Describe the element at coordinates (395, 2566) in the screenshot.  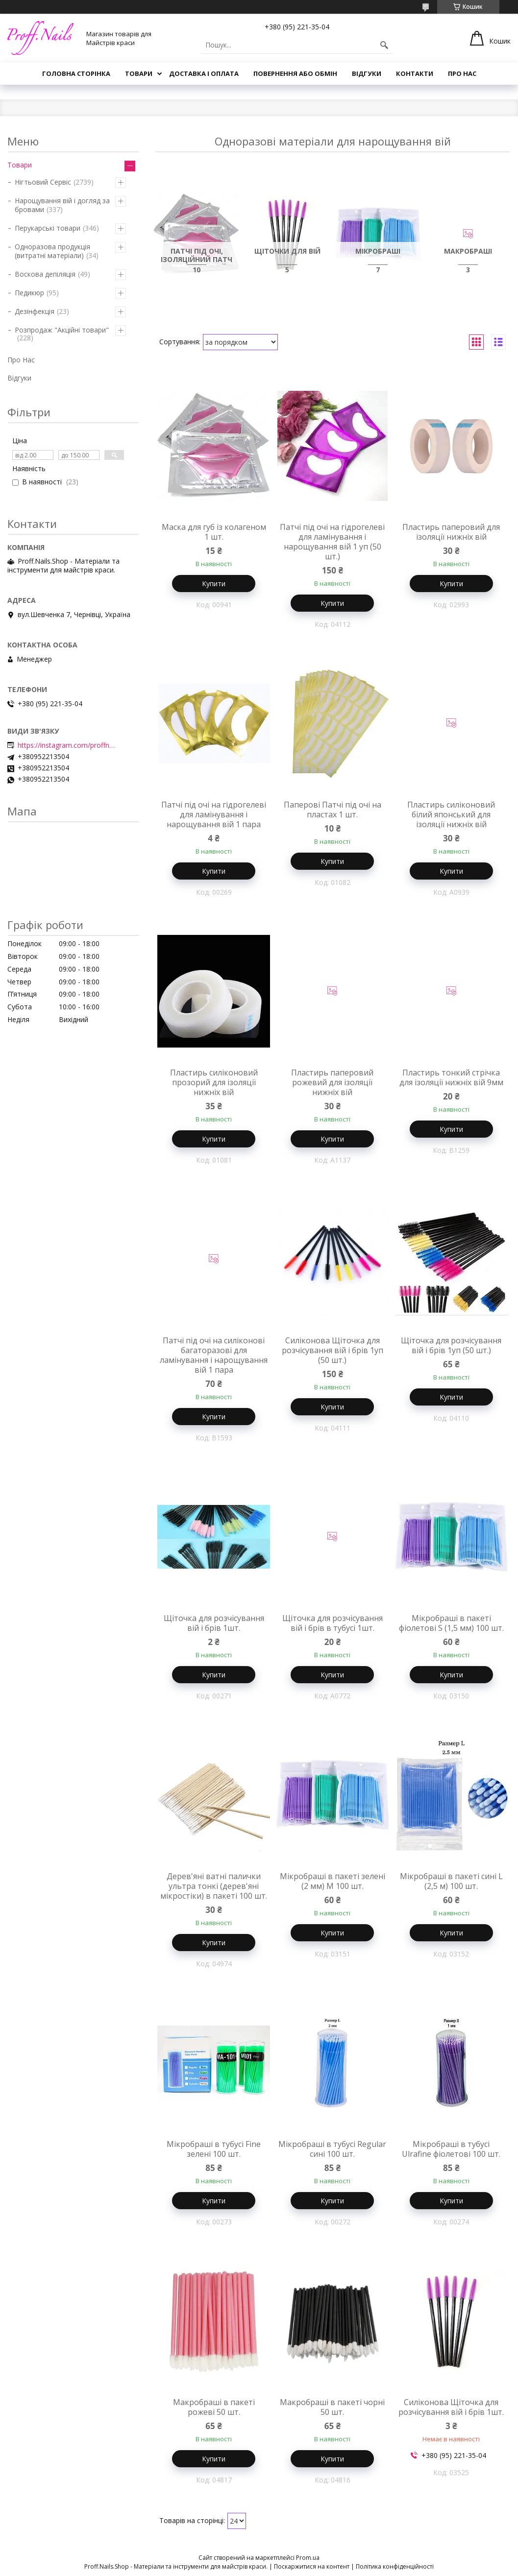
I see `Політика конфіденційності` at that location.